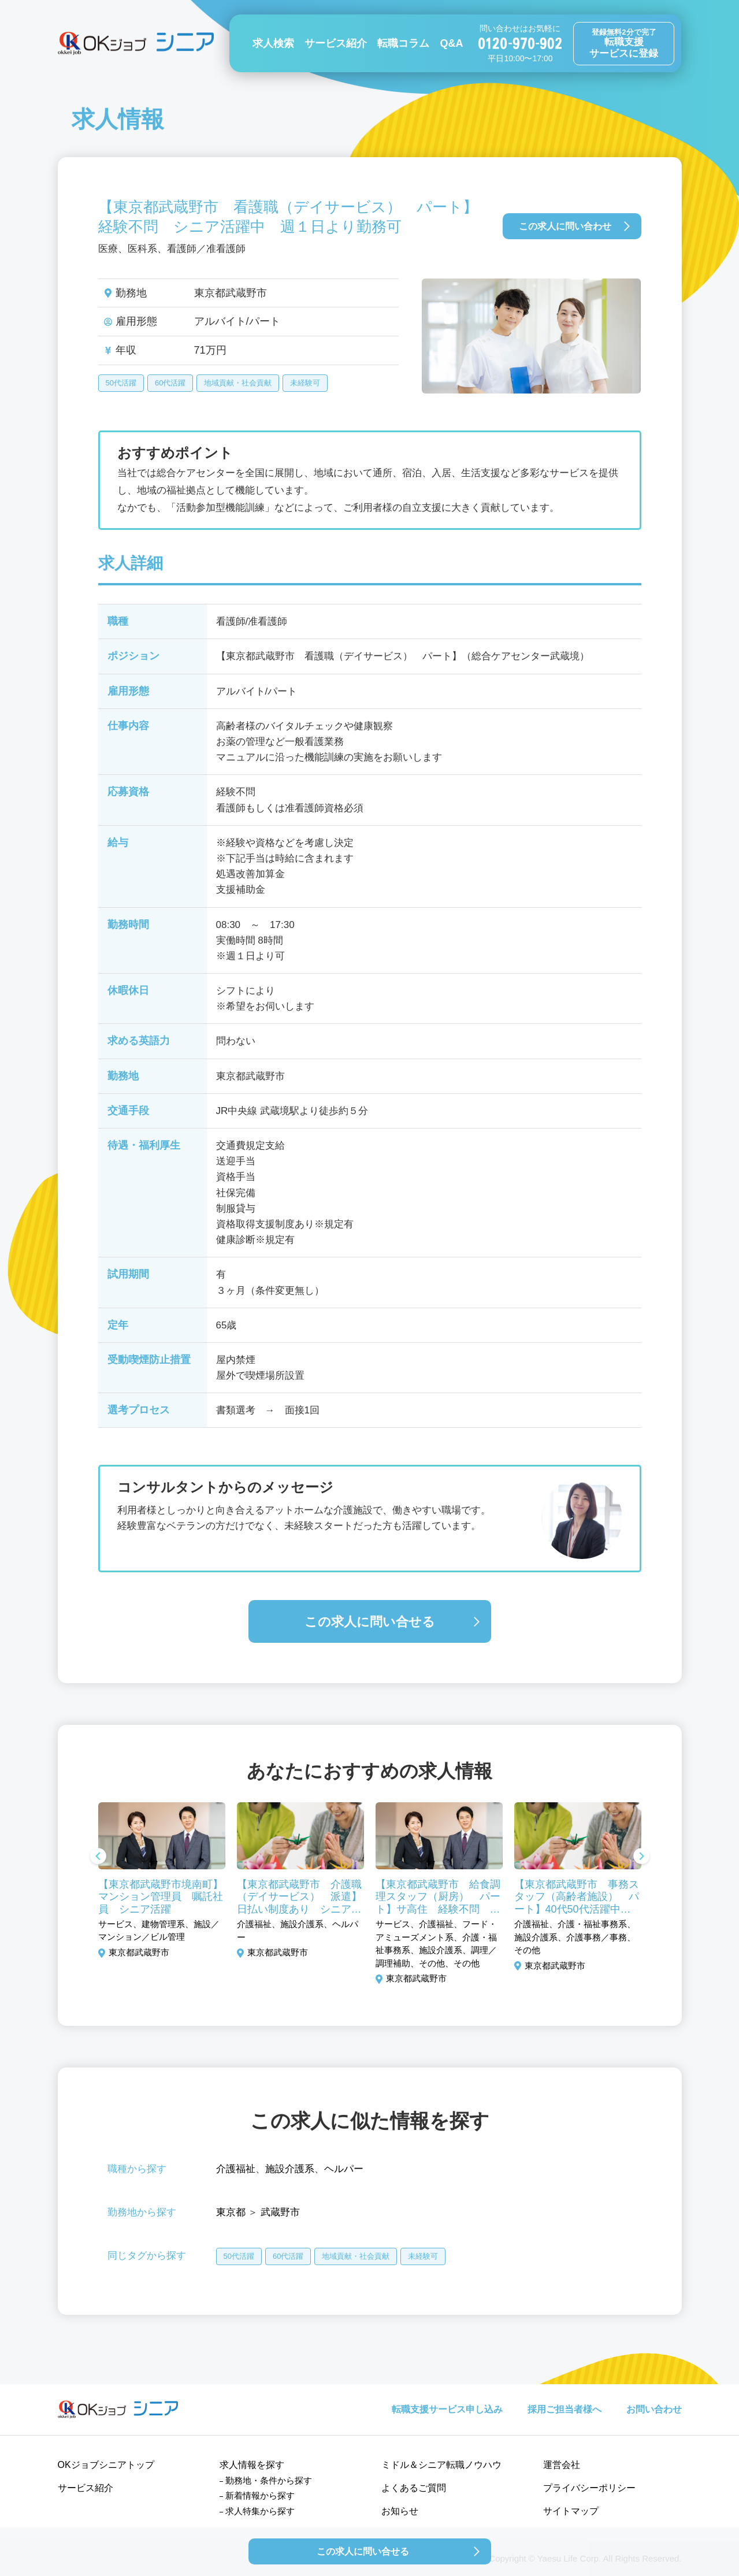 This screenshot has height=2576, width=739. Describe the element at coordinates (561, 2465) in the screenshot. I see `運営会社` at that location.